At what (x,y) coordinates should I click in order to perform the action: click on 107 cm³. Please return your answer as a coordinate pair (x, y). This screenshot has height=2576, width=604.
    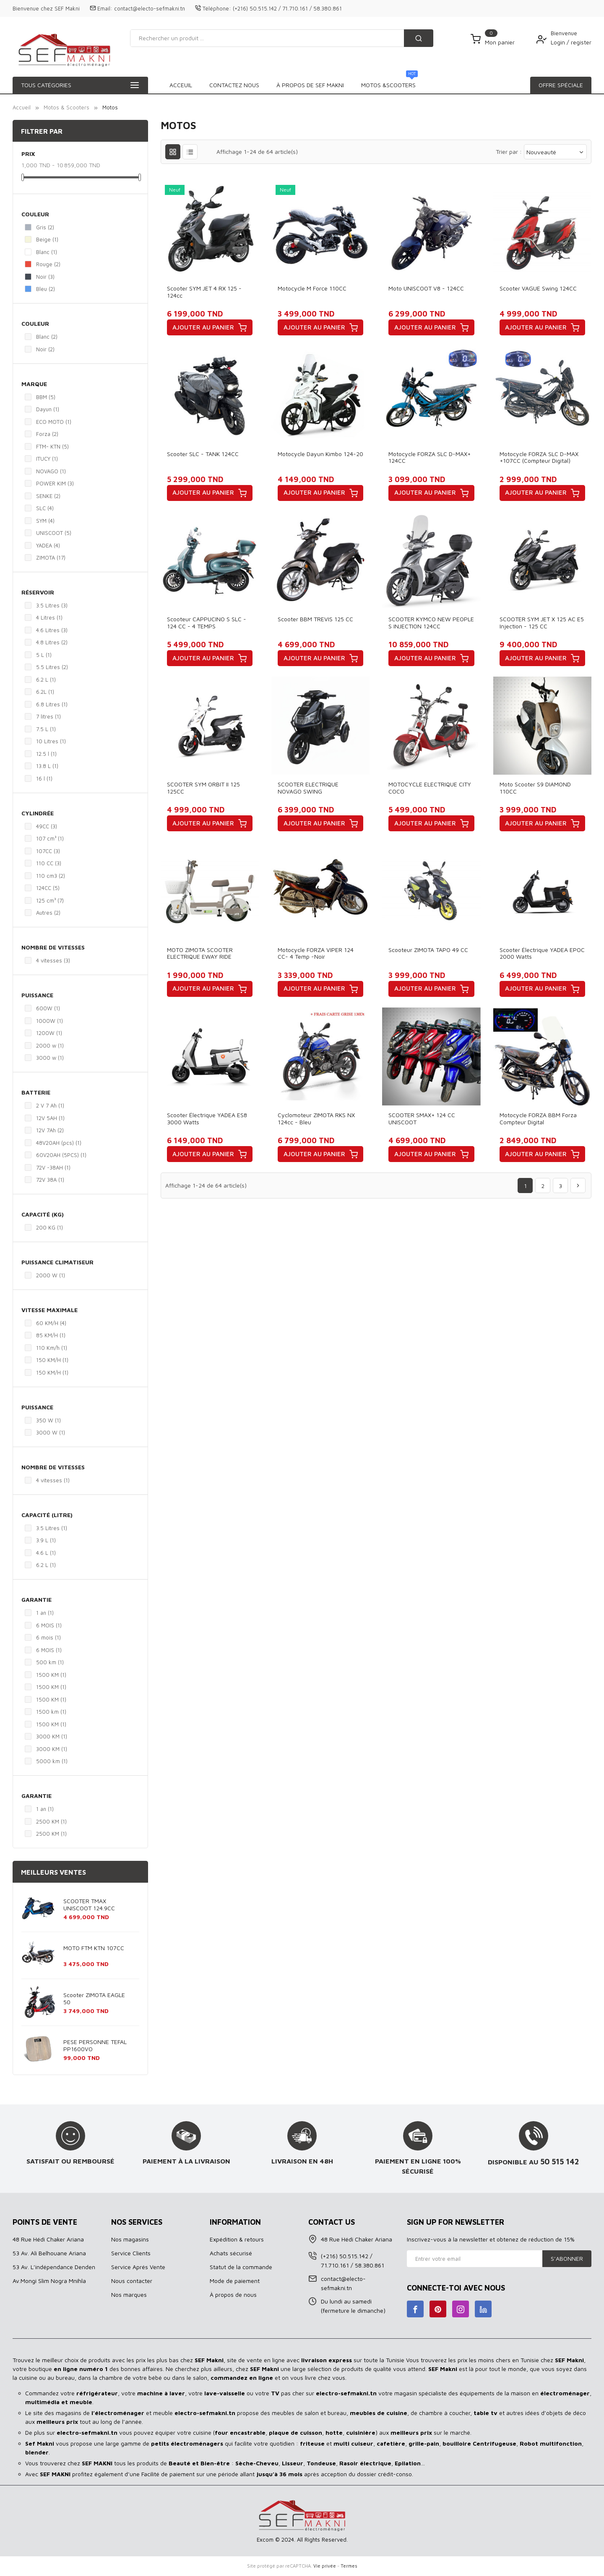
    Looking at the image, I should click on (50, 838).